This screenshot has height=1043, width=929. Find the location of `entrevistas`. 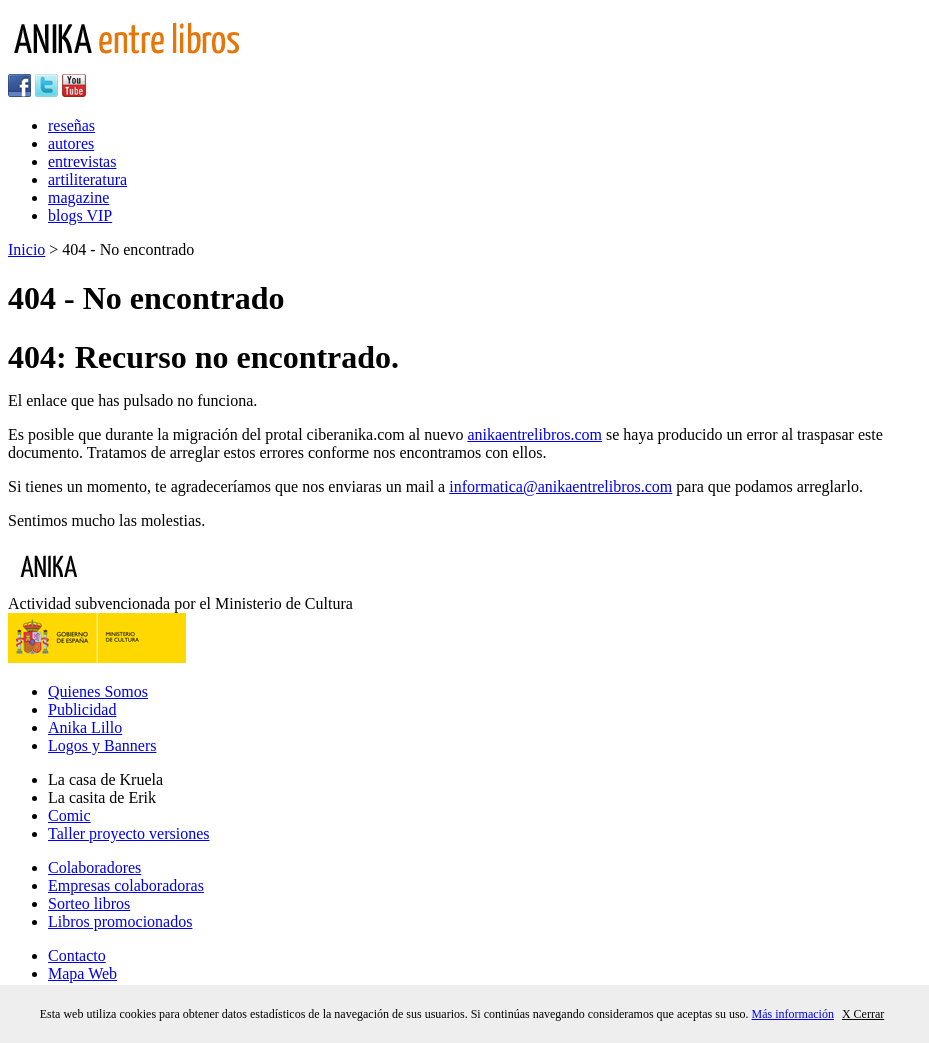

entrevistas is located at coordinates (82, 161).